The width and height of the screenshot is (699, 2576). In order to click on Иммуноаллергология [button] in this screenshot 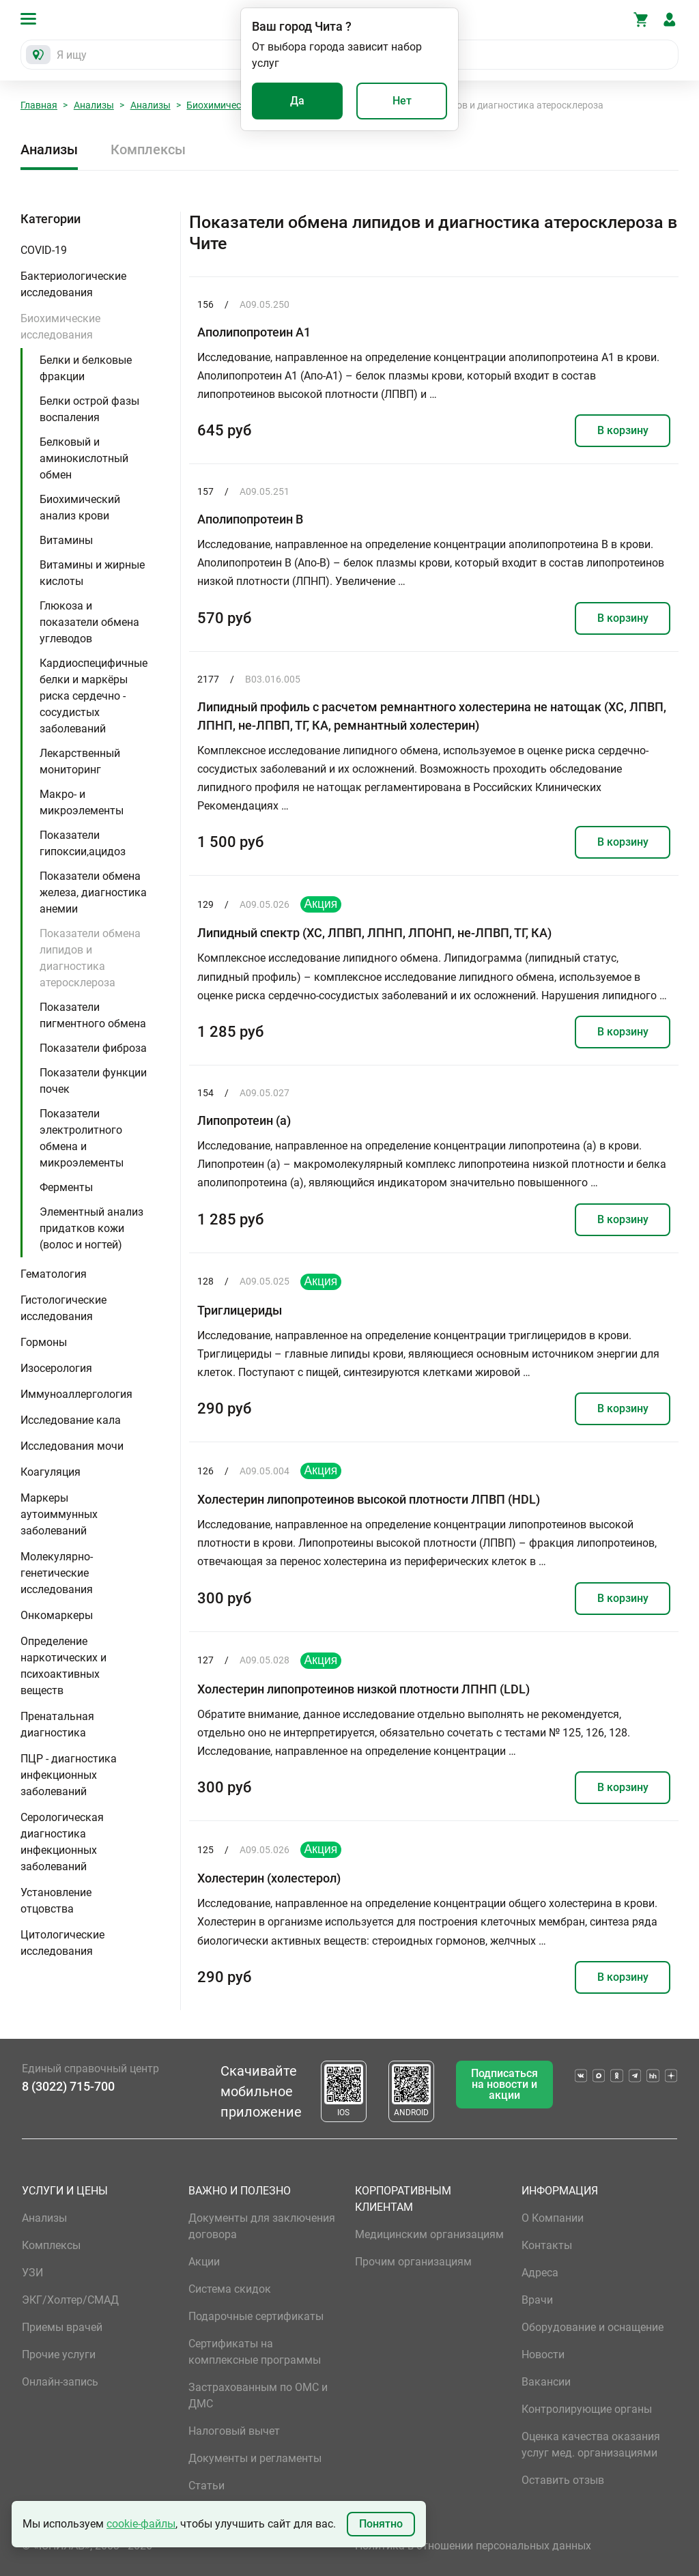, I will do `click(76, 1394)`.